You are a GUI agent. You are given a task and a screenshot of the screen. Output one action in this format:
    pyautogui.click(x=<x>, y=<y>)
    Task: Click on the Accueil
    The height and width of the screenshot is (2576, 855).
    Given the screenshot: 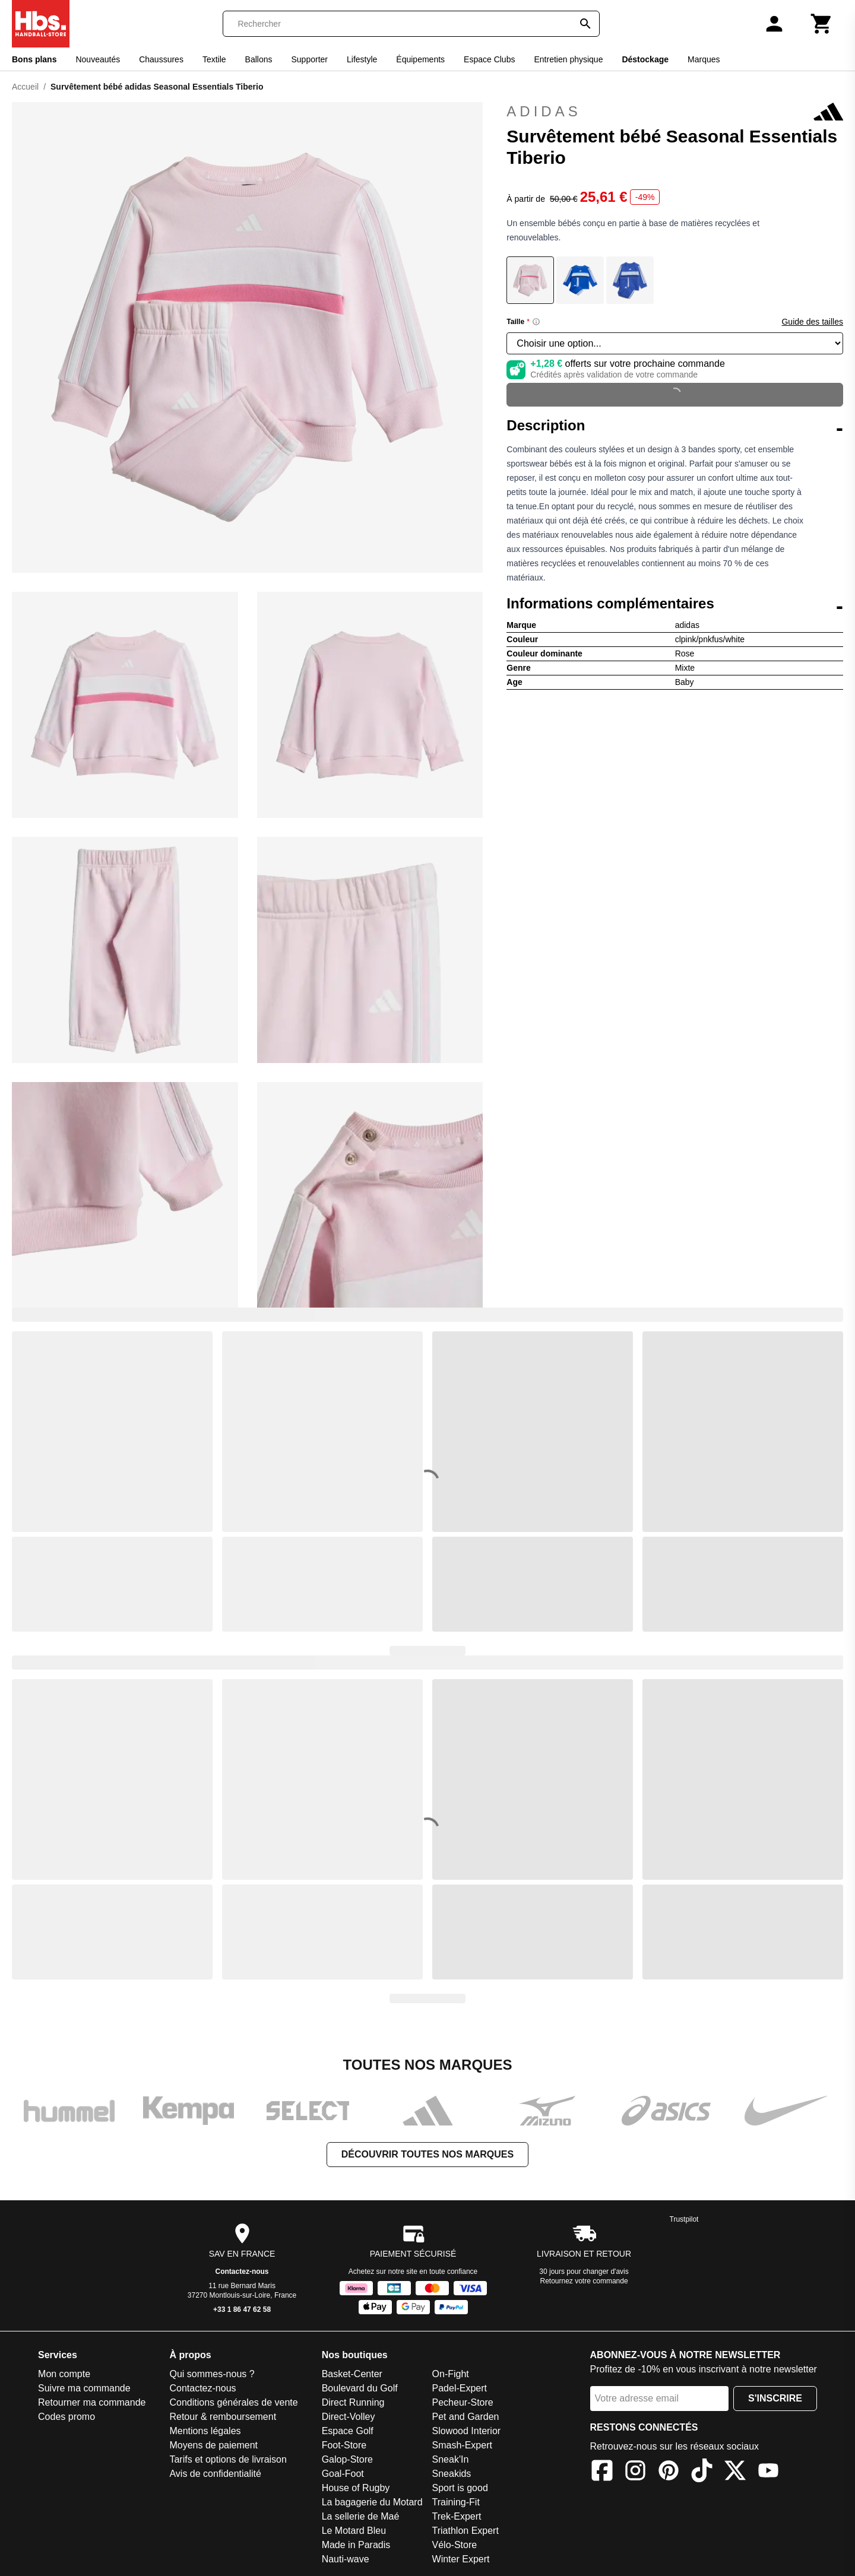 What is the action you would take?
    pyautogui.click(x=25, y=86)
    